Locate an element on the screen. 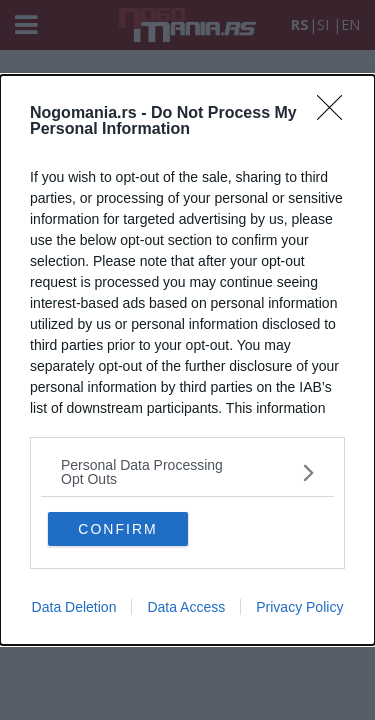 This screenshot has height=720, width=375. [dialog] is located at coordinates (187, 360).